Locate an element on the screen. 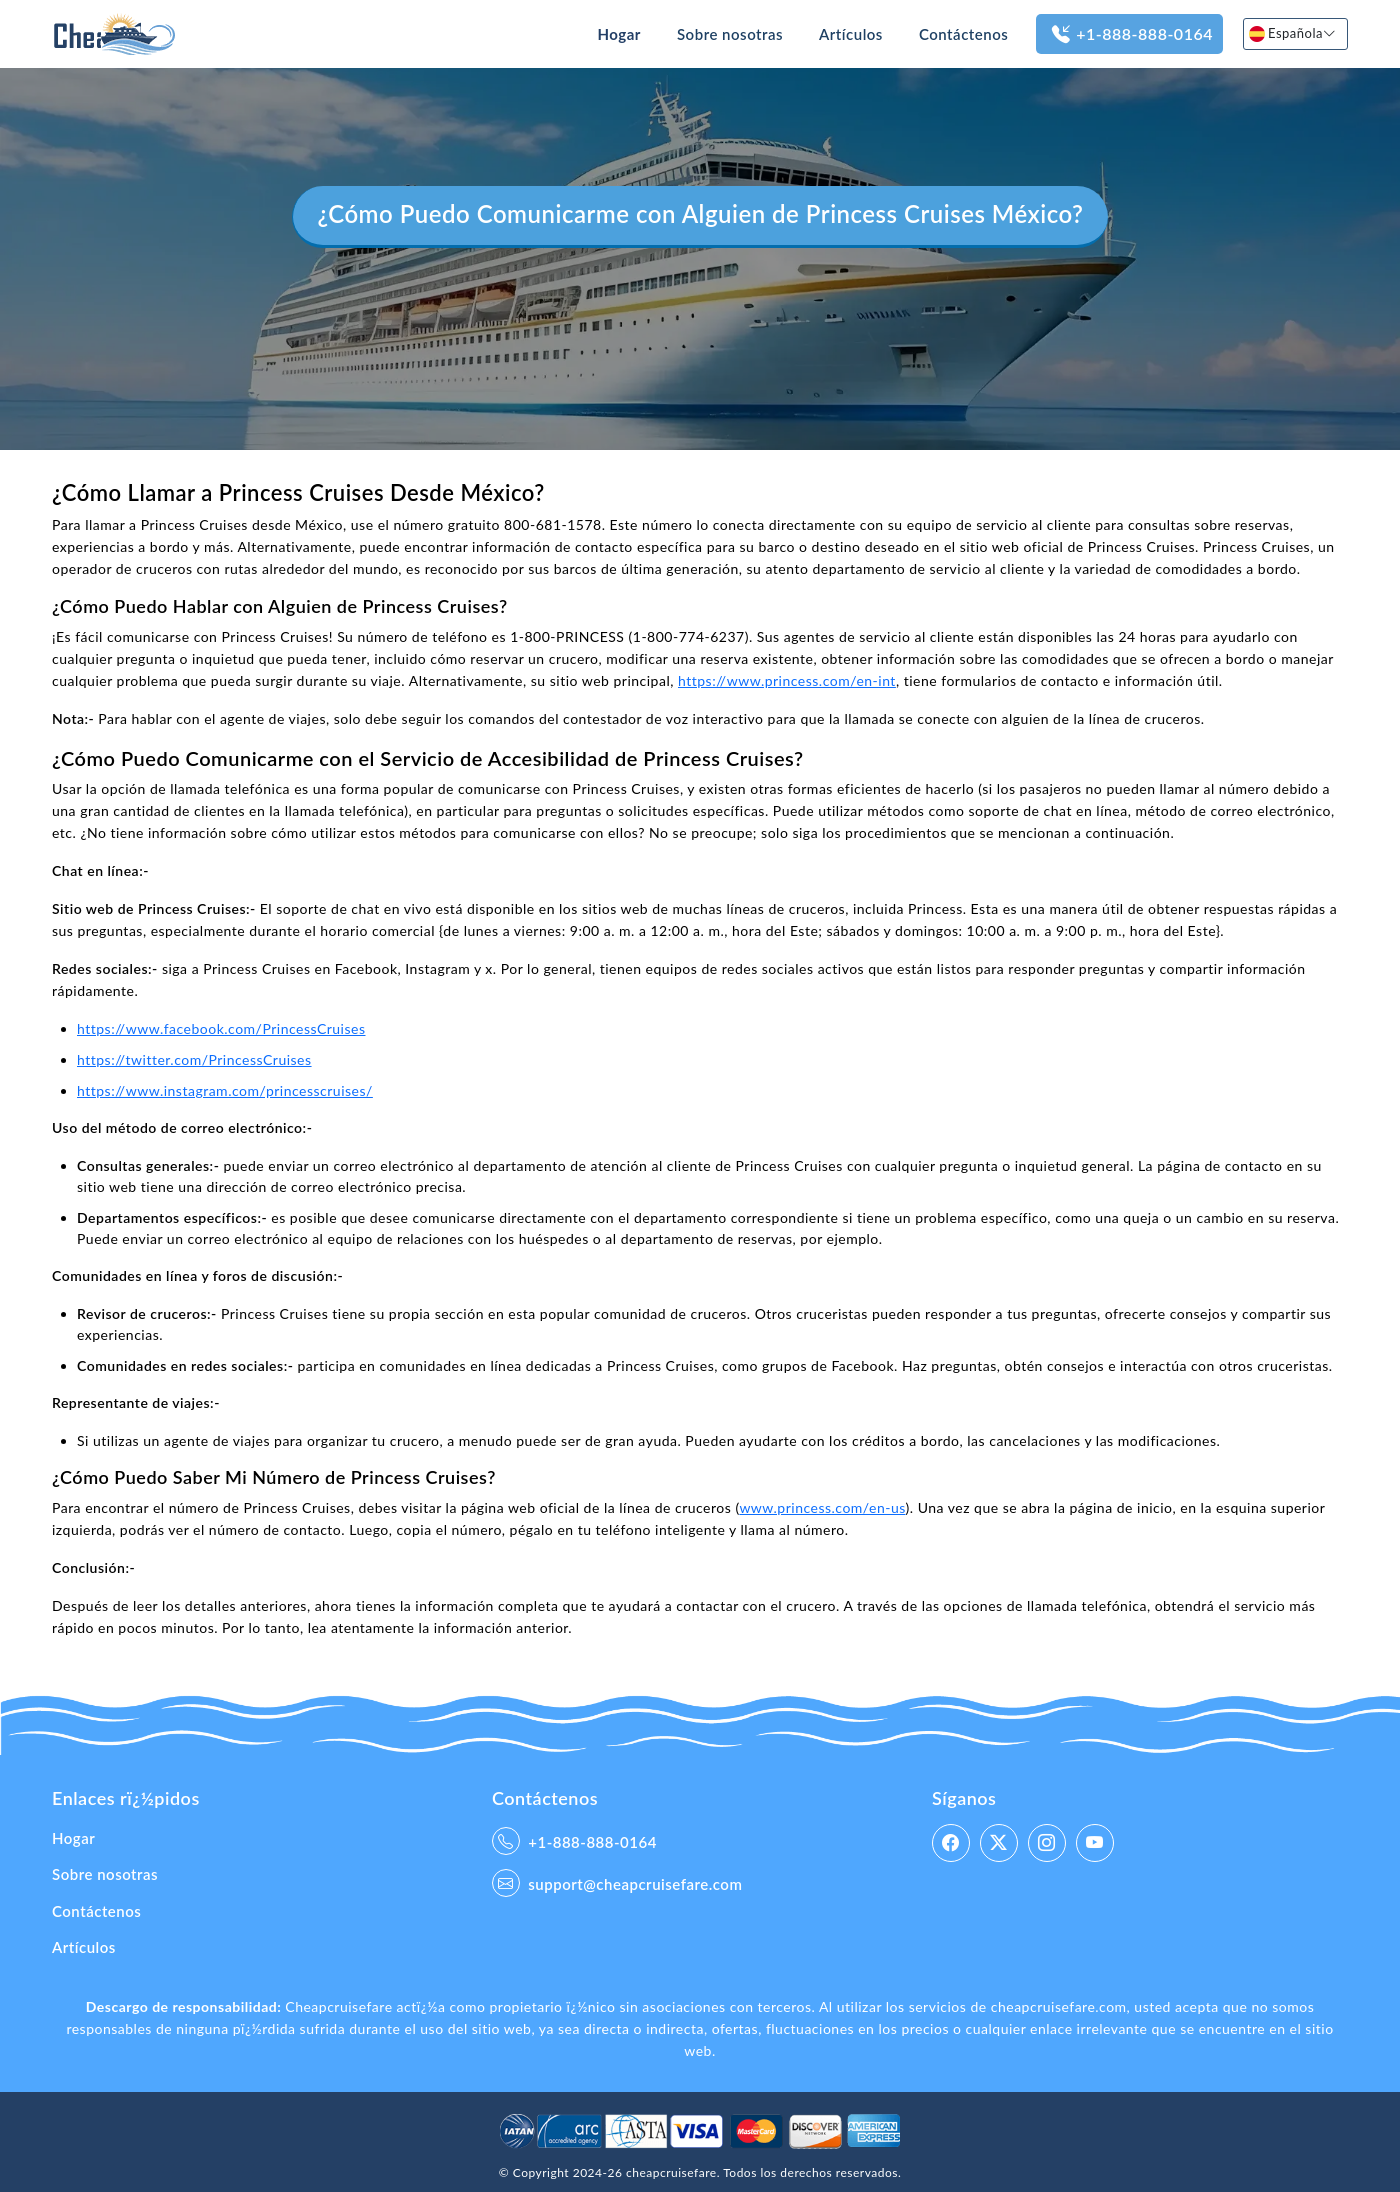 The height and width of the screenshot is (2192, 1400). www.princess.com/en-us is located at coordinates (822, 1507).